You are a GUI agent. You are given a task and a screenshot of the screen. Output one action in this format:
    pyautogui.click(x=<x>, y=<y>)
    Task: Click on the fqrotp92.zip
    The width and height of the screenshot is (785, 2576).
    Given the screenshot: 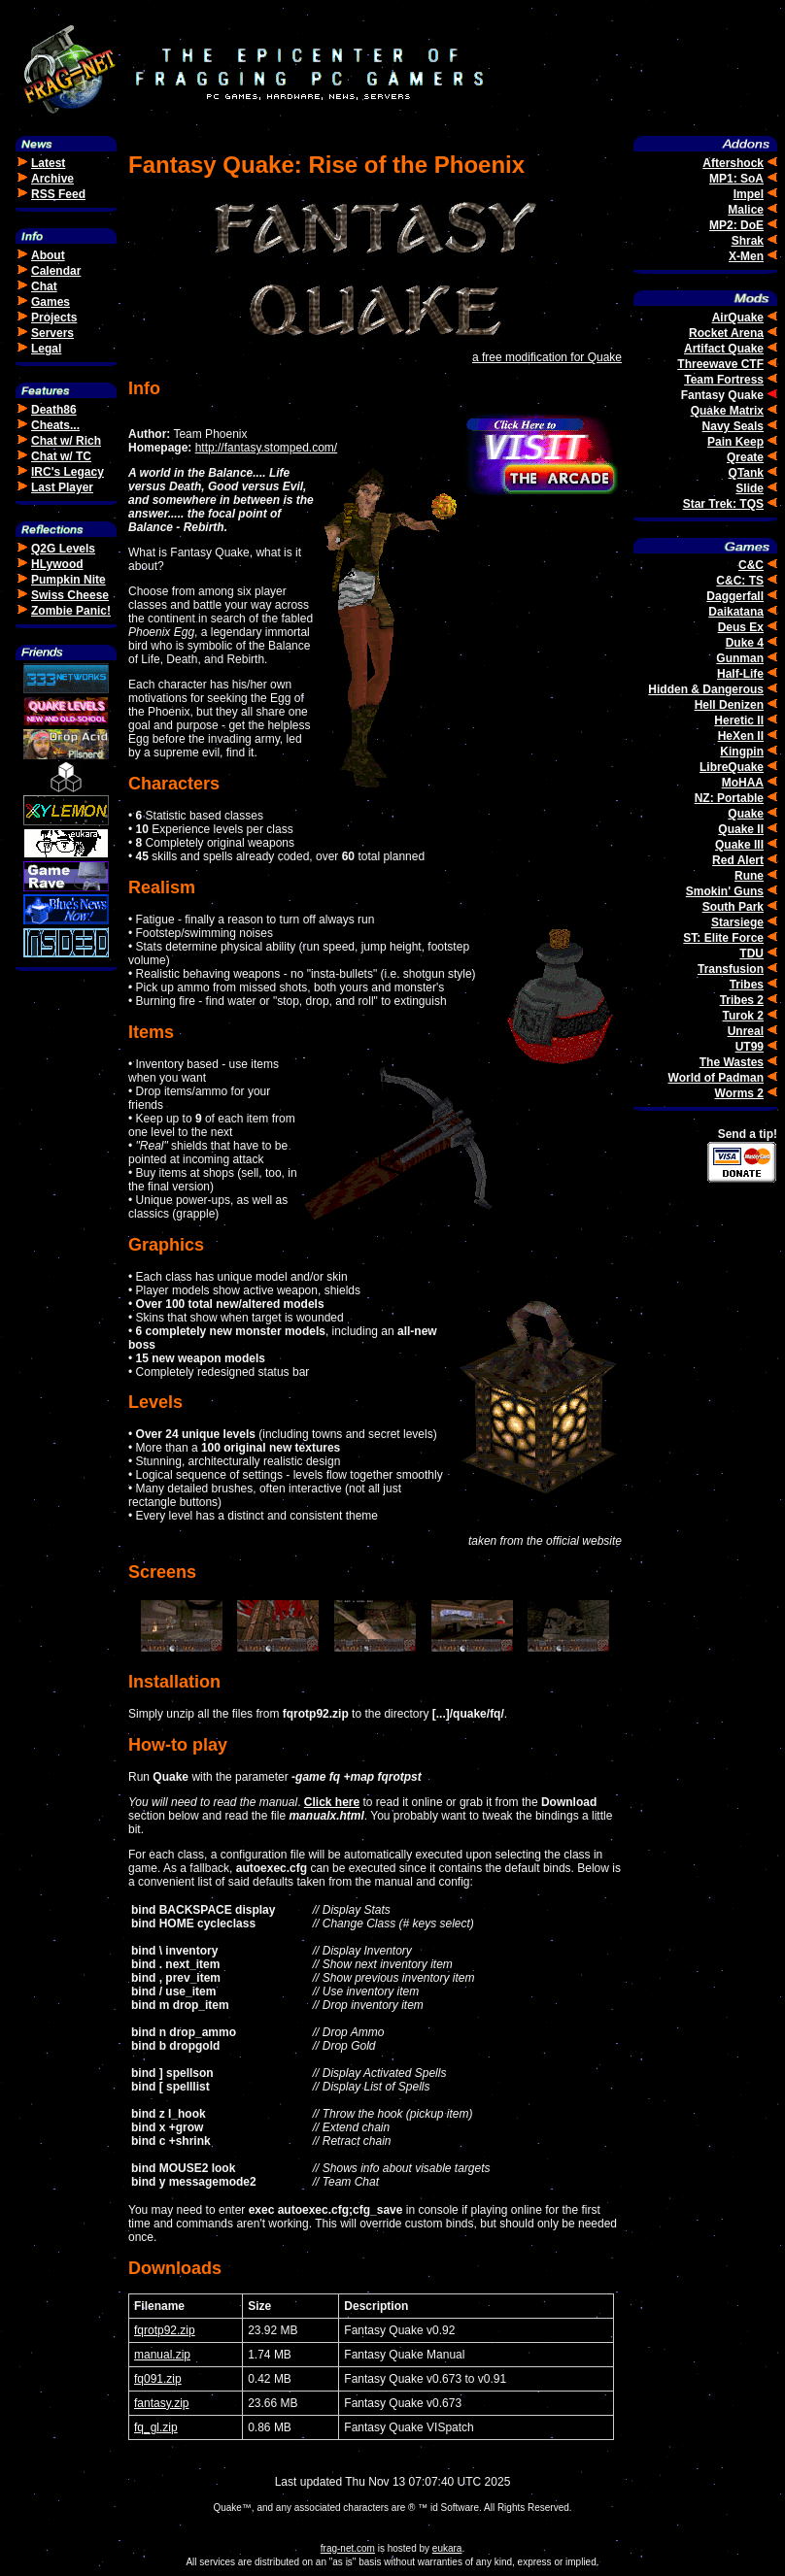 What is the action you would take?
    pyautogui.click(x=164, y=2330)
    